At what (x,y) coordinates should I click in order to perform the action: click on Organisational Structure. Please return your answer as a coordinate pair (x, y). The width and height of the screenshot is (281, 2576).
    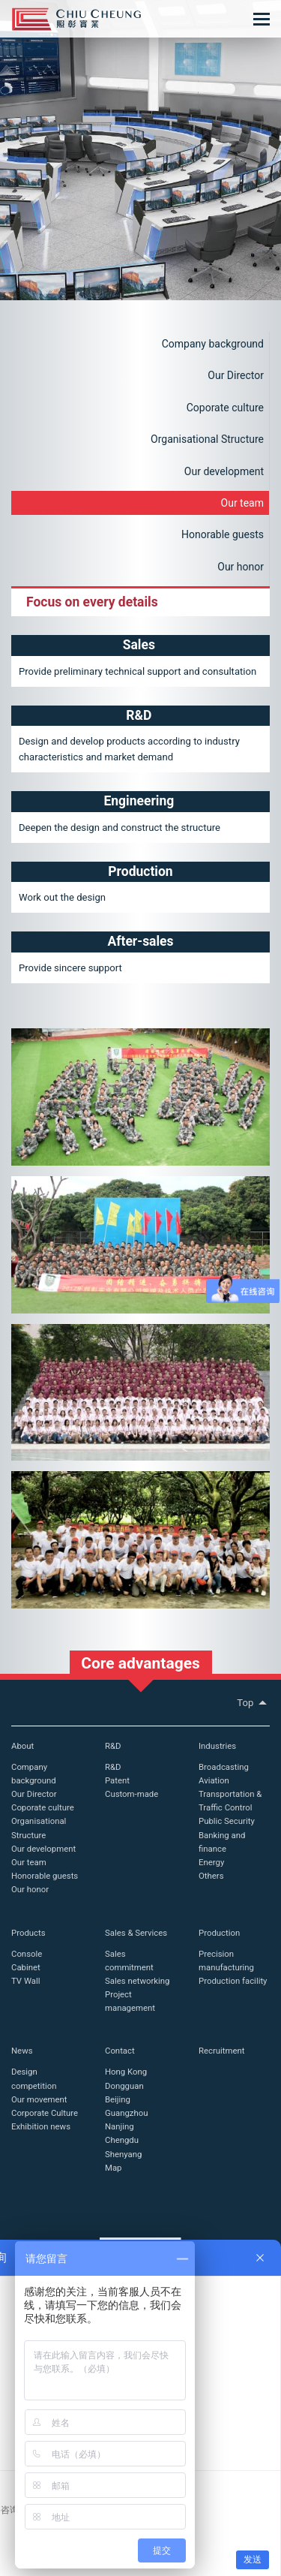
    Looking at the image, I should click on (207, 439).